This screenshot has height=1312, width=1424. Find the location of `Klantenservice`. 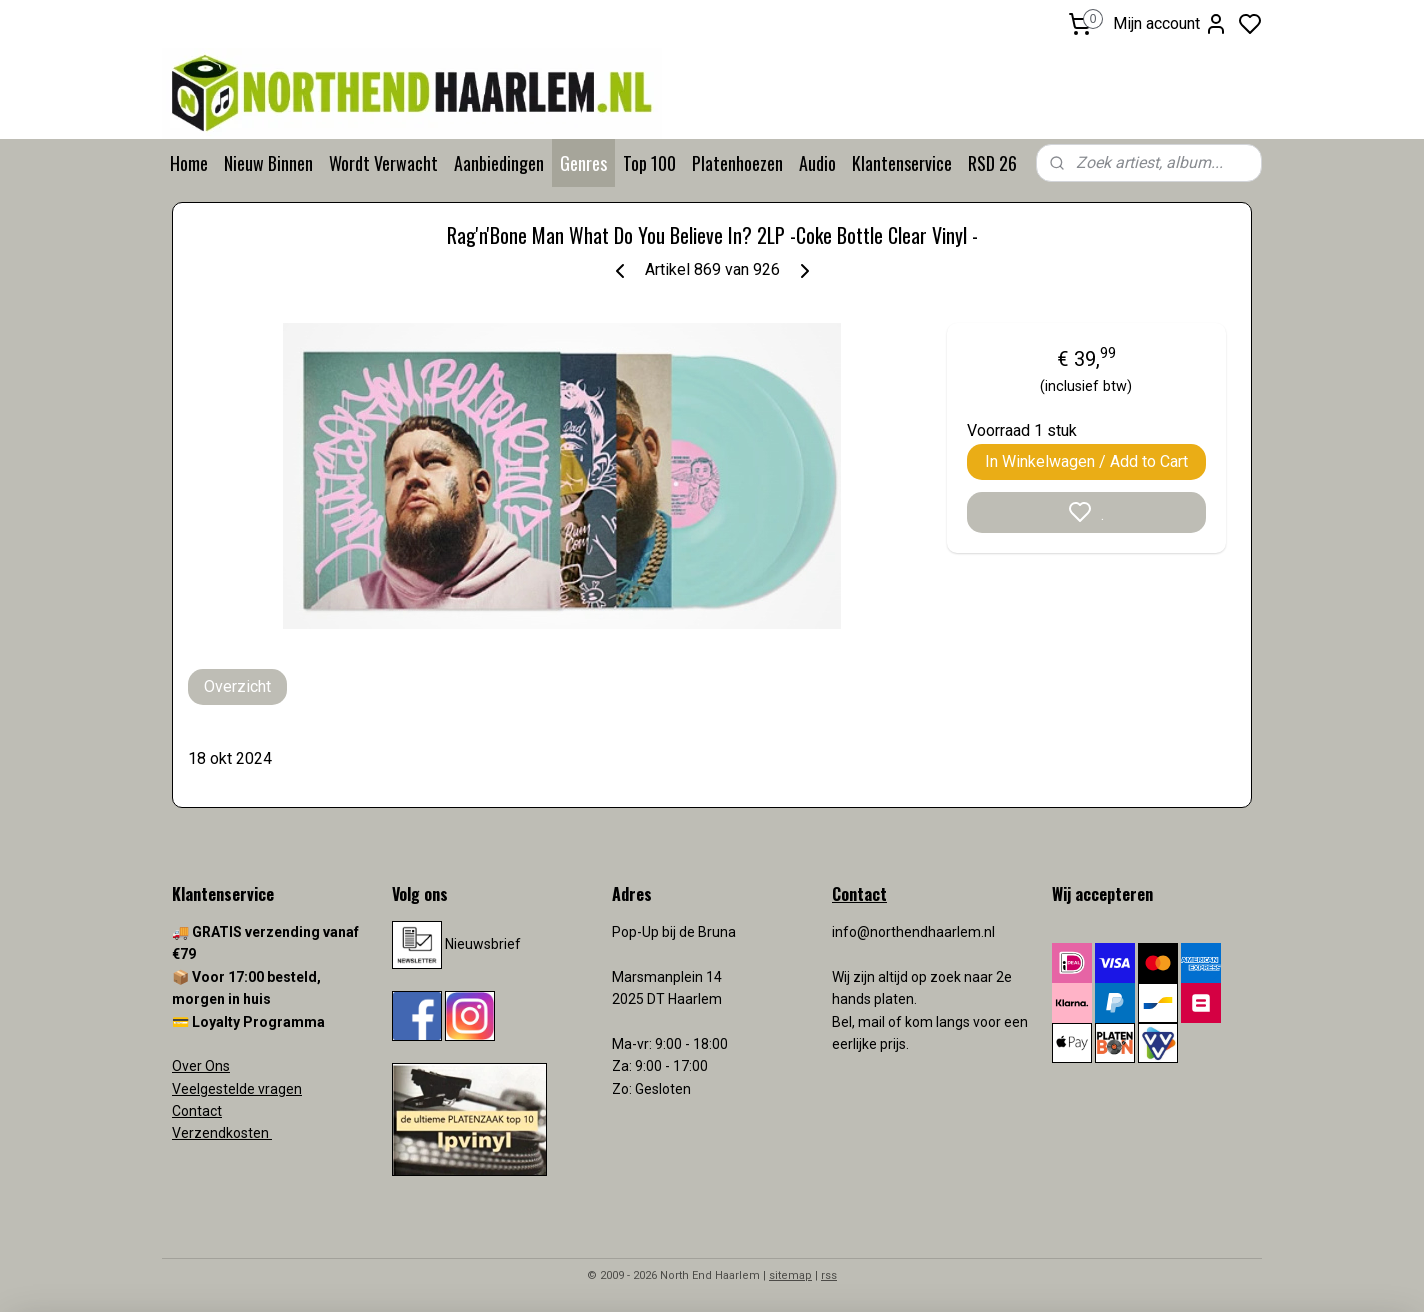

Klantenservice is located at coordinates (902, 163).